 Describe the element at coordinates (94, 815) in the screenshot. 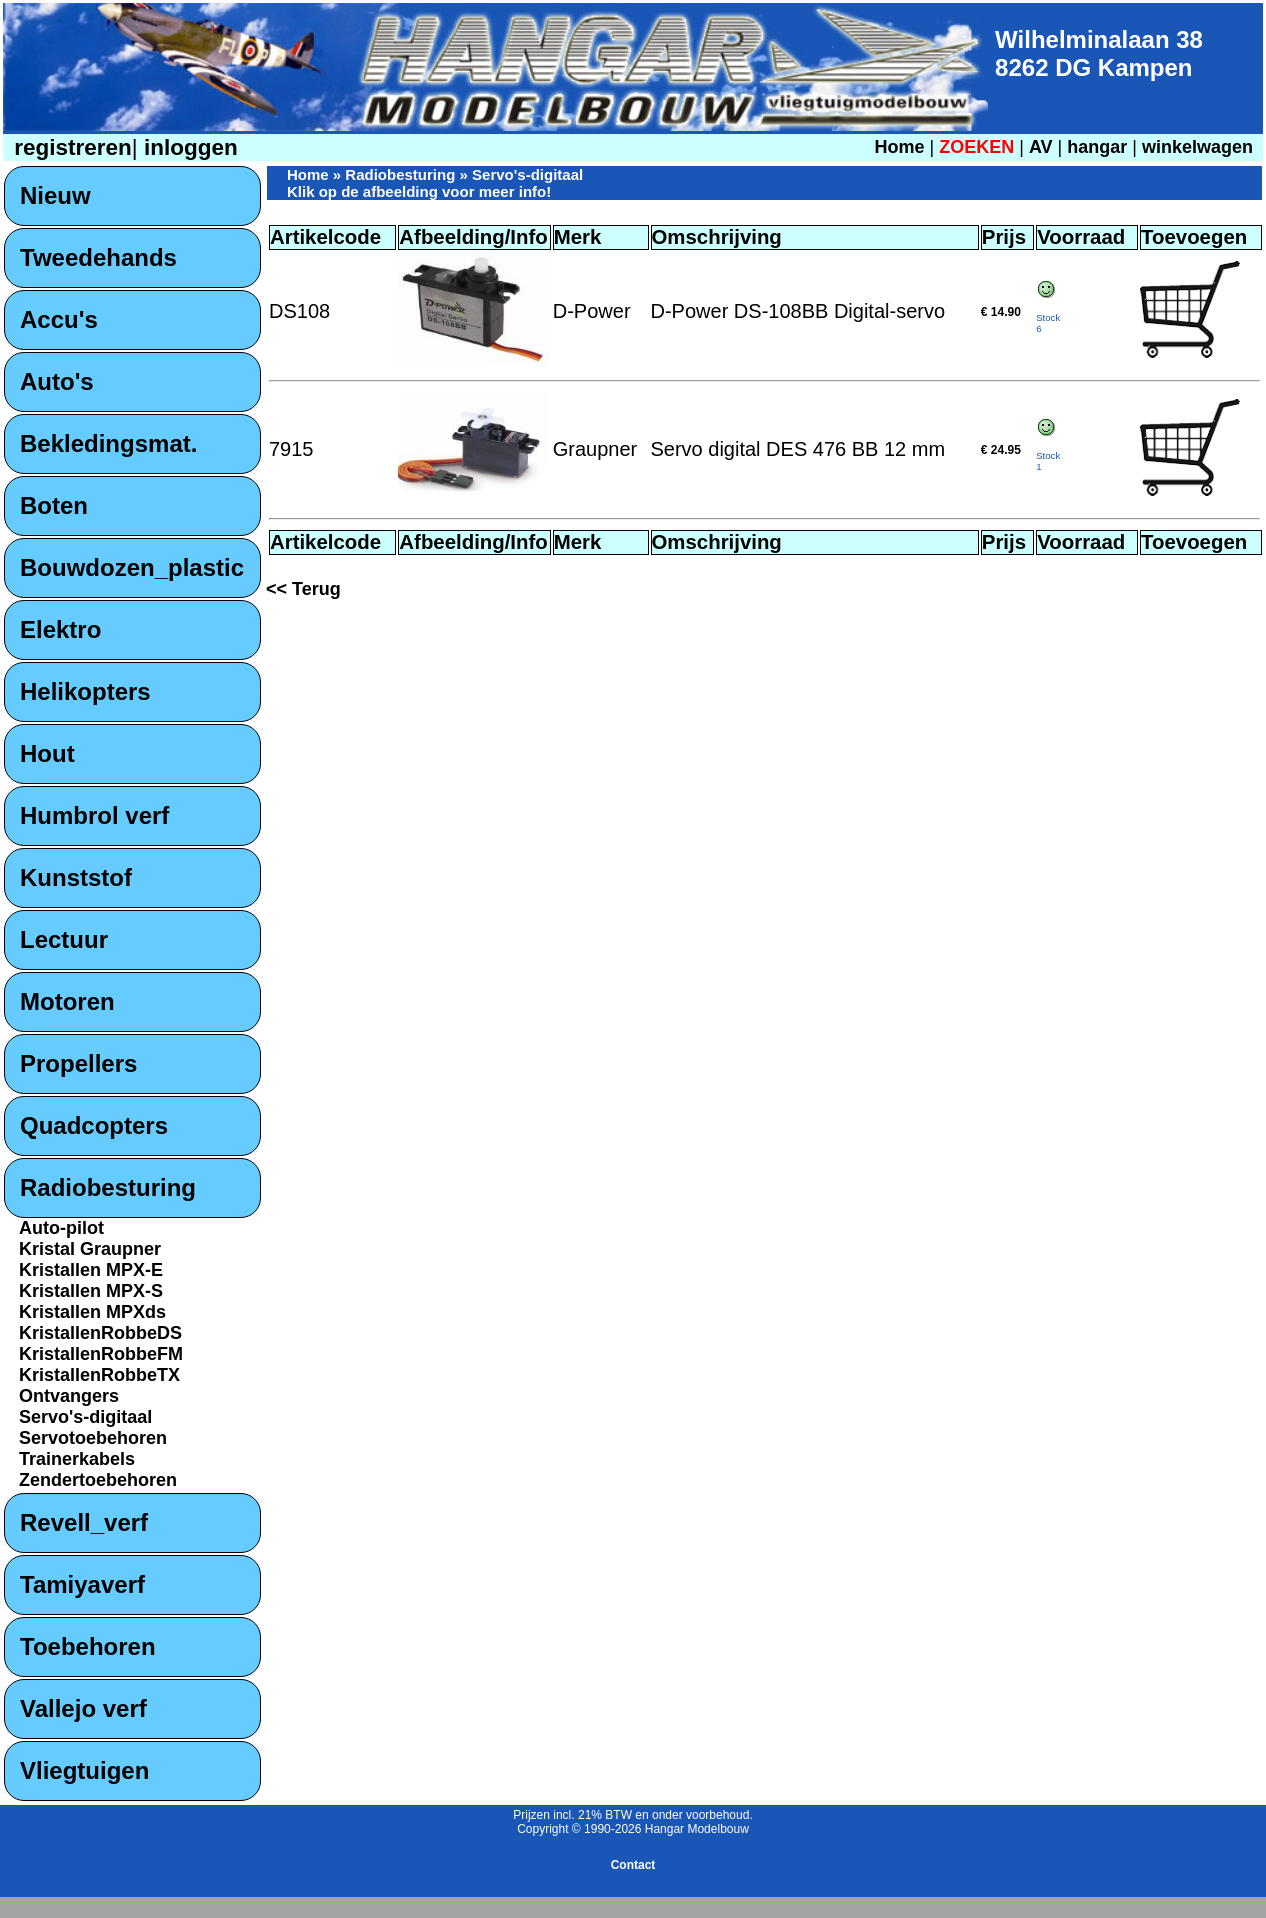

I see `Humbrol verf` at that location.